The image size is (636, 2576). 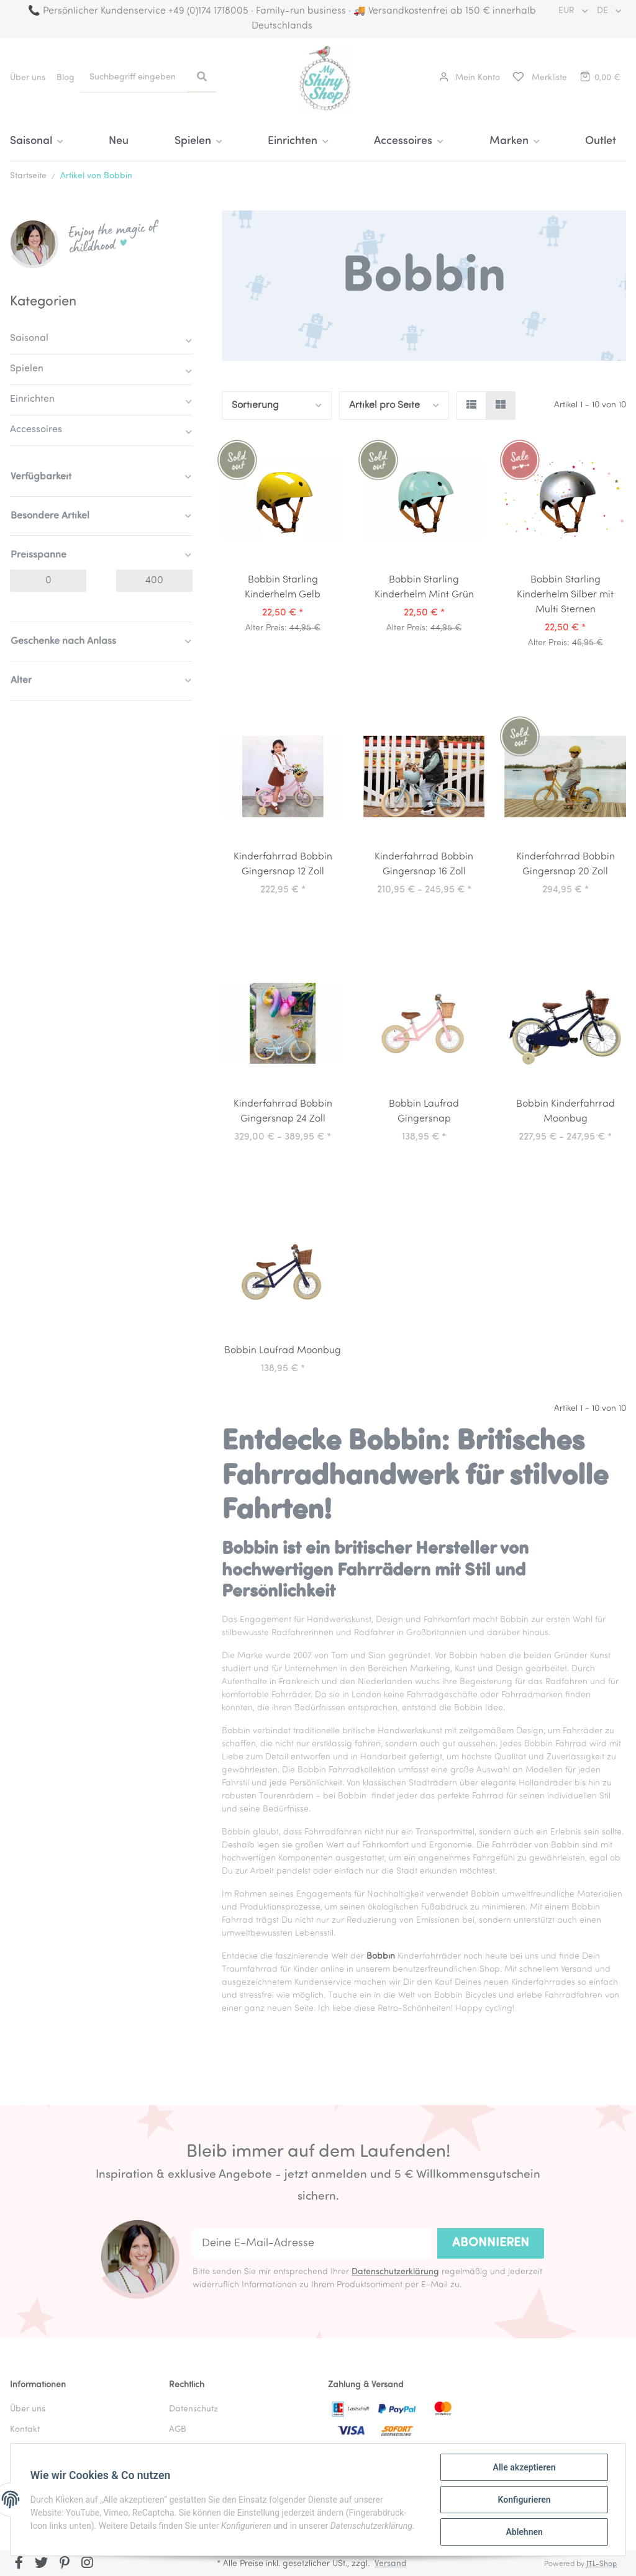 I want to click on Einrichten, so click(x=32, y=399).